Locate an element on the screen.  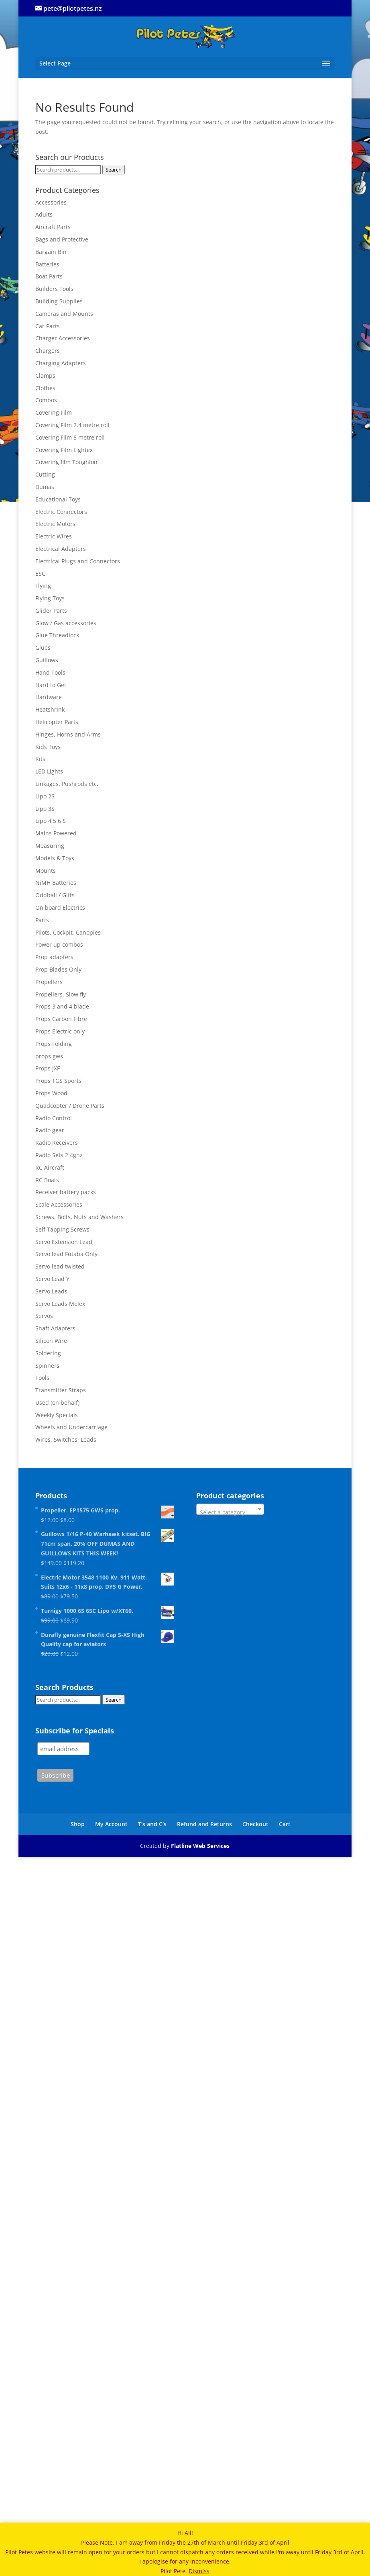
Clothes is located at coordinates (45, 388).